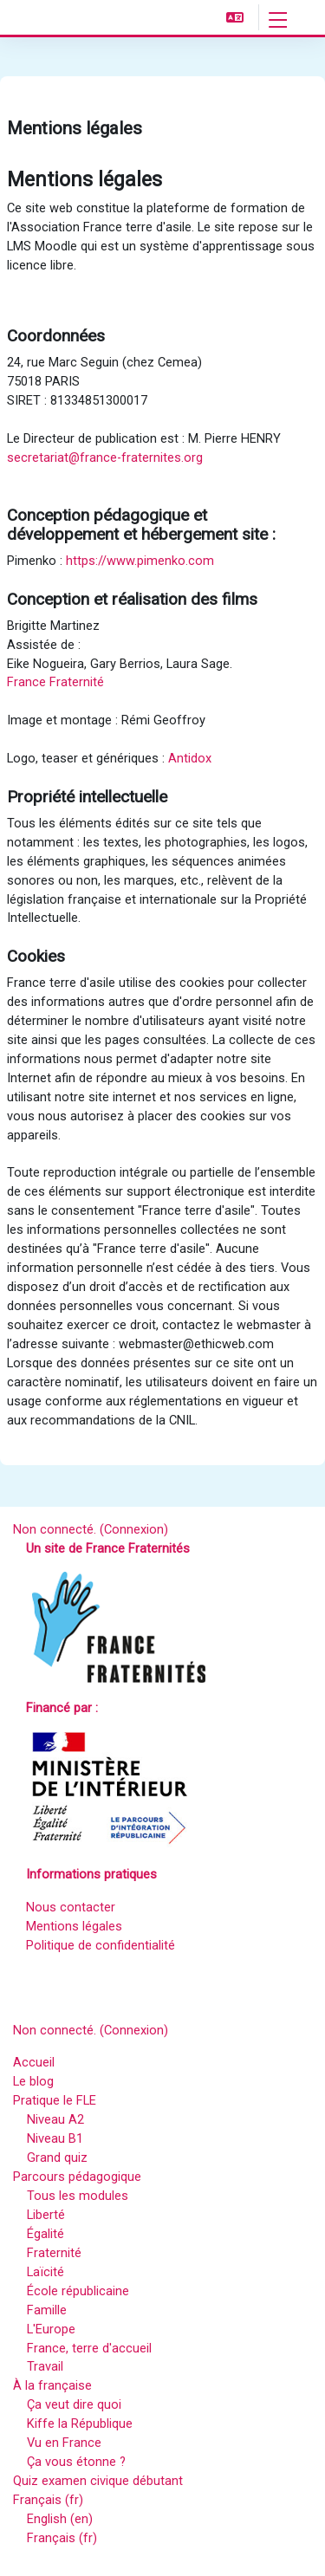 The width and height of the screenshot is (325, 2576). I want to click on Fraternité, so click(54, 2253).